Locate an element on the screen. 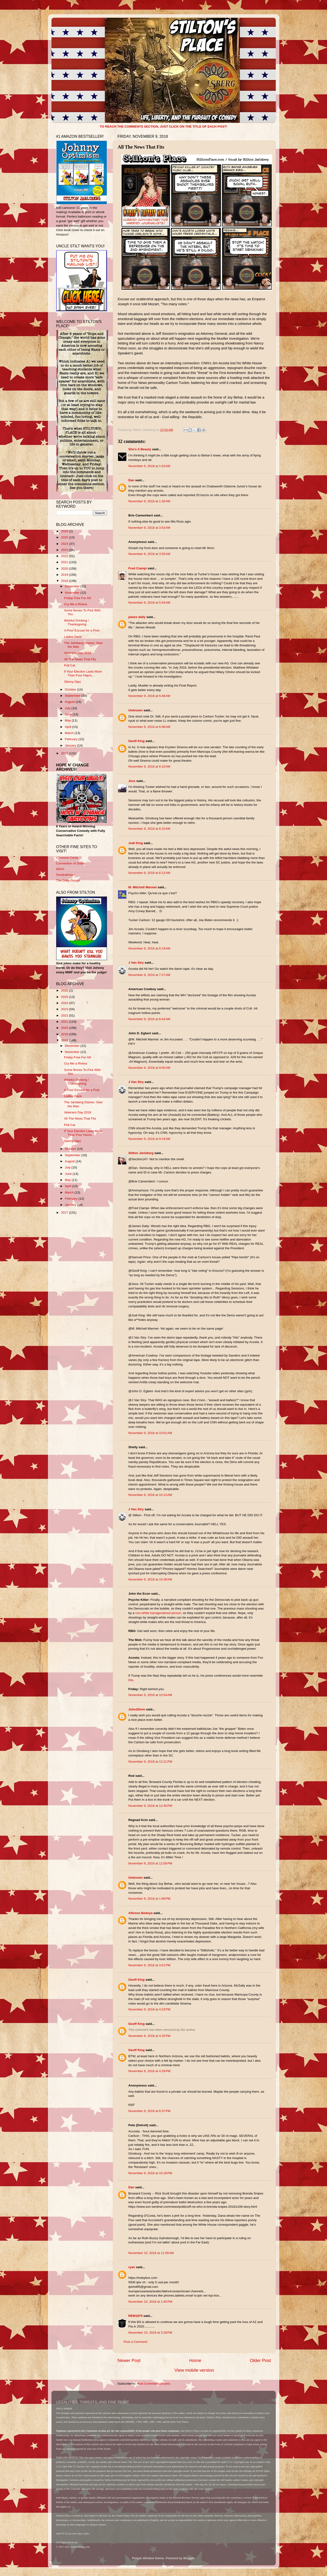 The image size is (327, 2576). November 9, 2018 at 1:03 AM is located at coordinates (149, 466).